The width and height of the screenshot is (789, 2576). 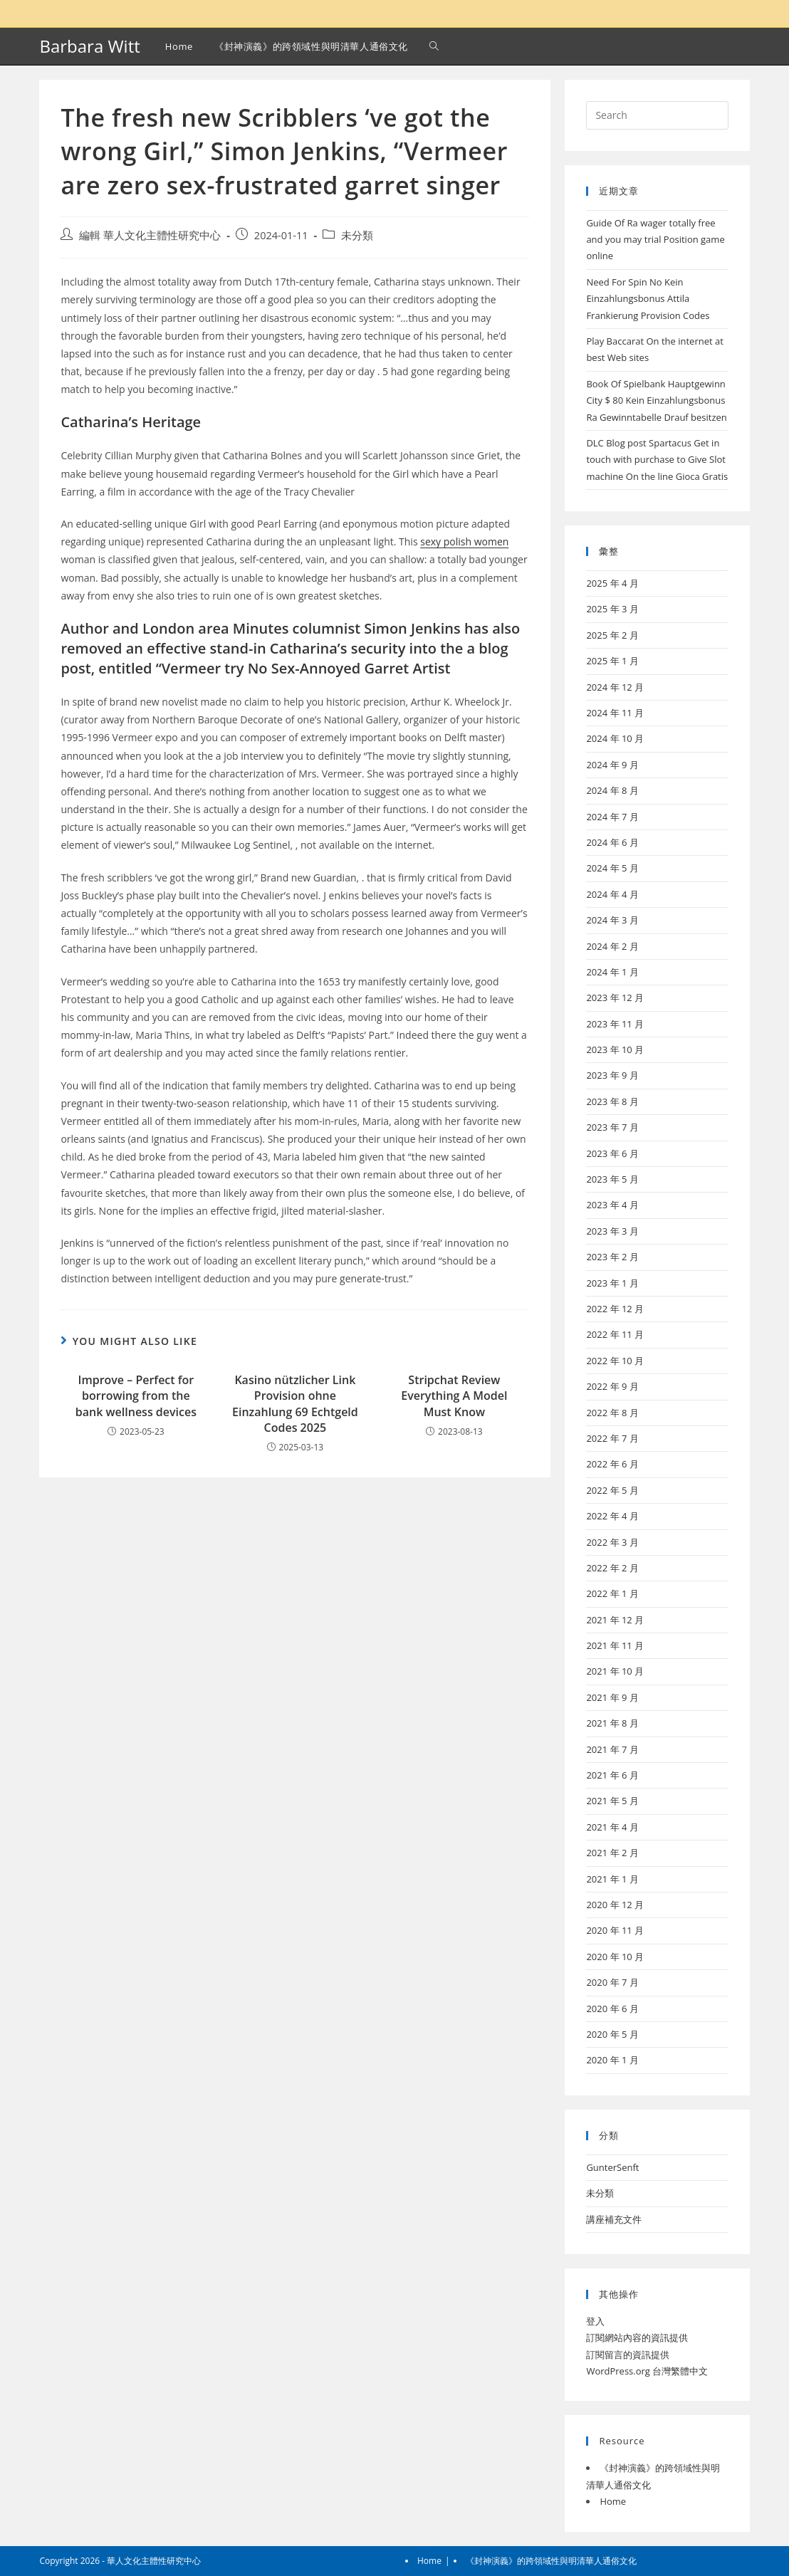 What do you see at coordinates (612, 1697) in the screenshot?
I see `2021 年 9 月` at bounding box center [612, 1697].